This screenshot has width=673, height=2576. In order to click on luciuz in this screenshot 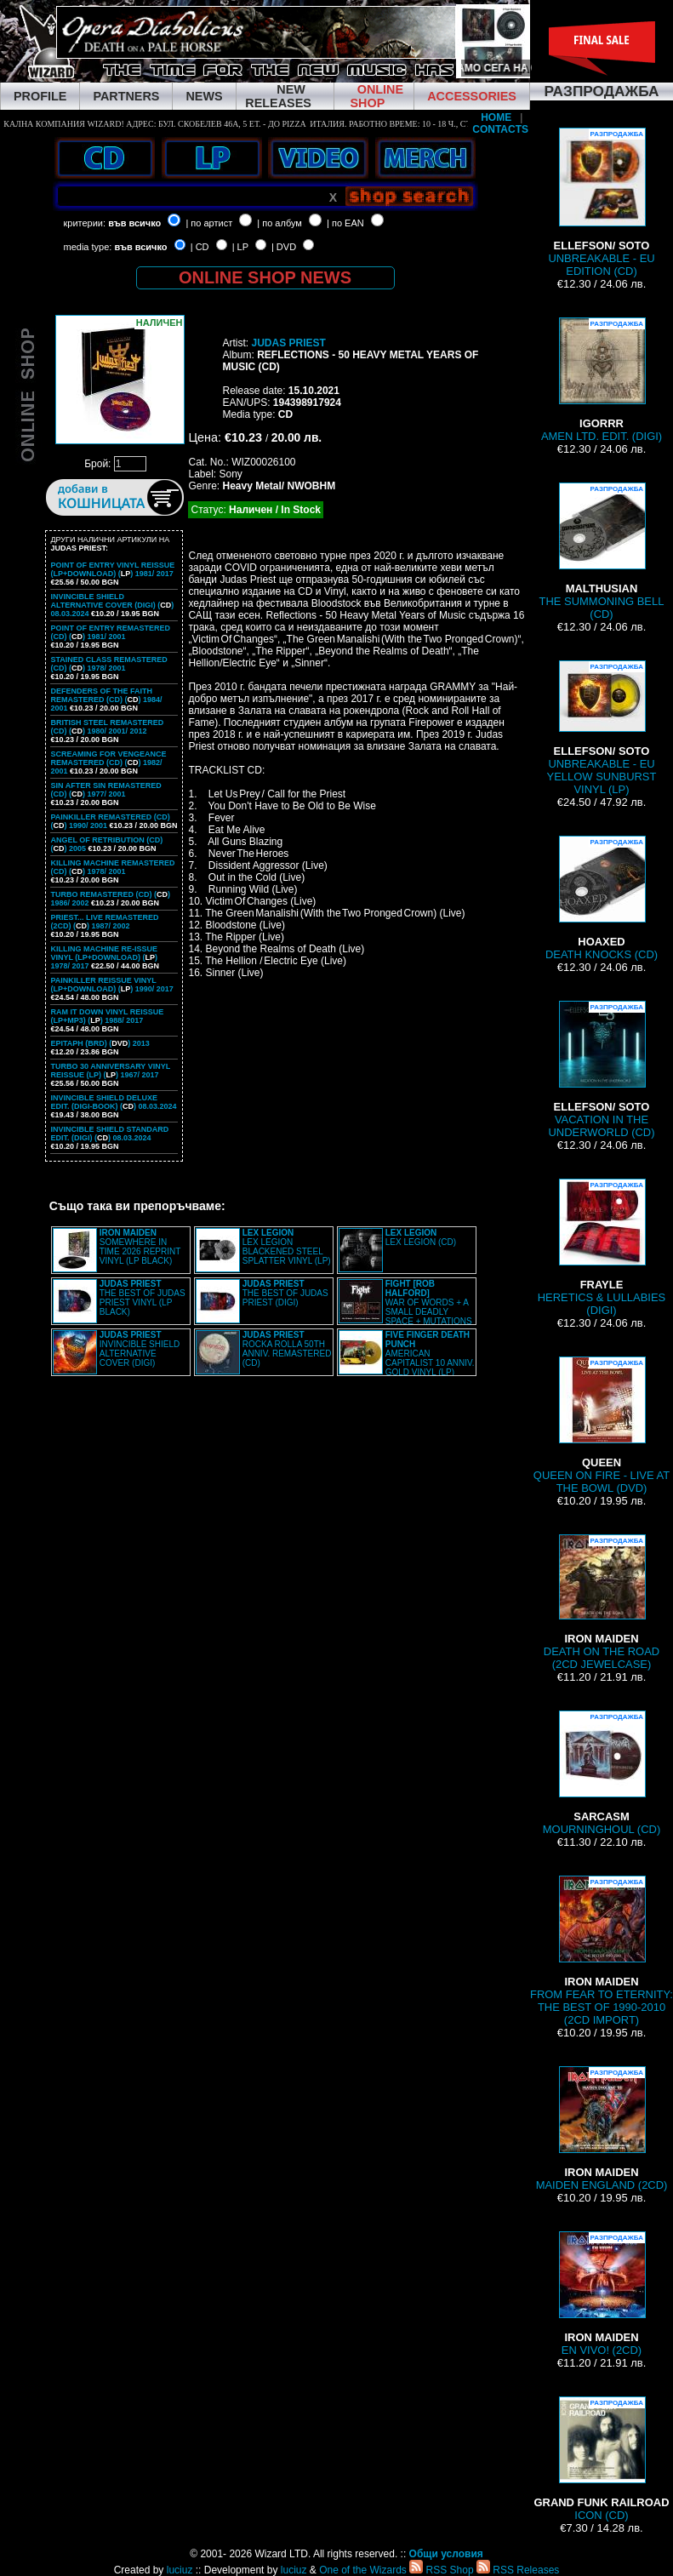, I will do `click(180, 2570)`.